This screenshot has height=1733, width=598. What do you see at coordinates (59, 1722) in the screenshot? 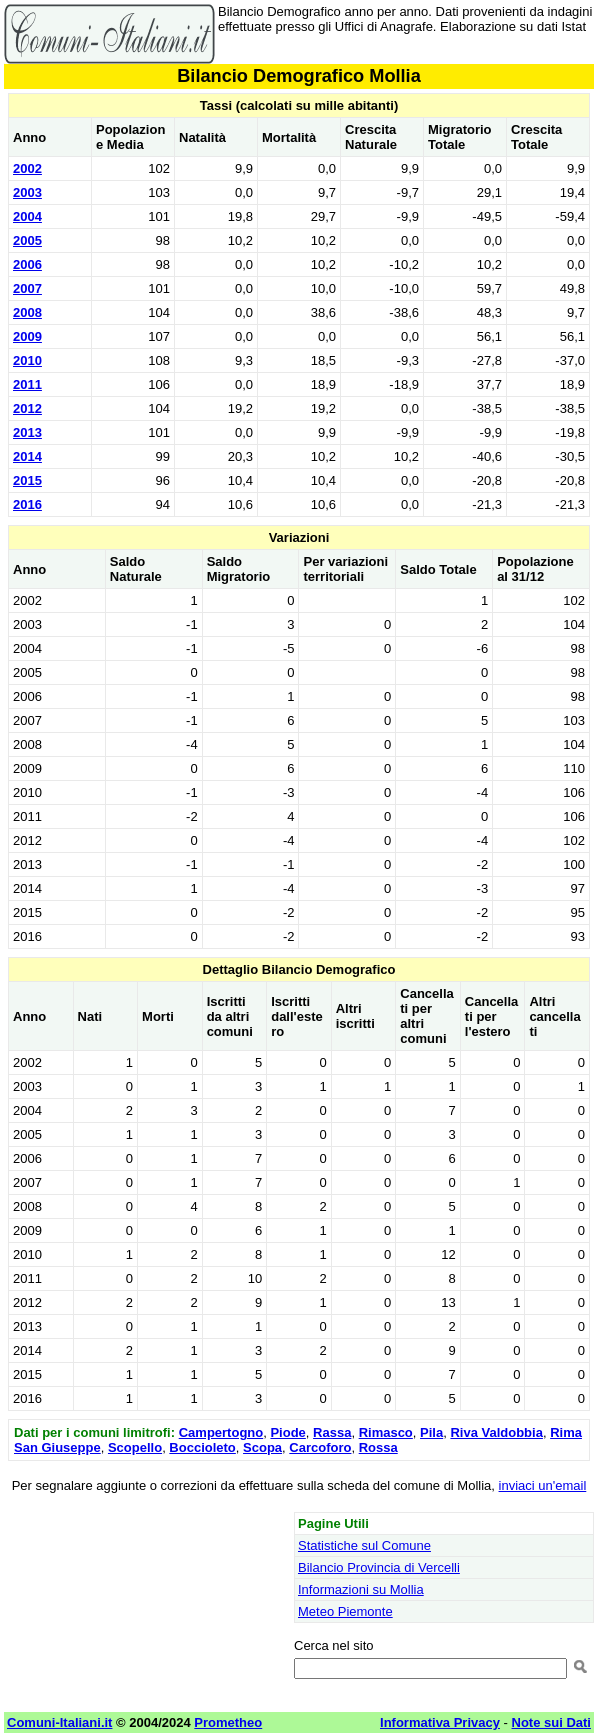
I see `Comuni-Italiani.it` at bounding box center [59, 1722].